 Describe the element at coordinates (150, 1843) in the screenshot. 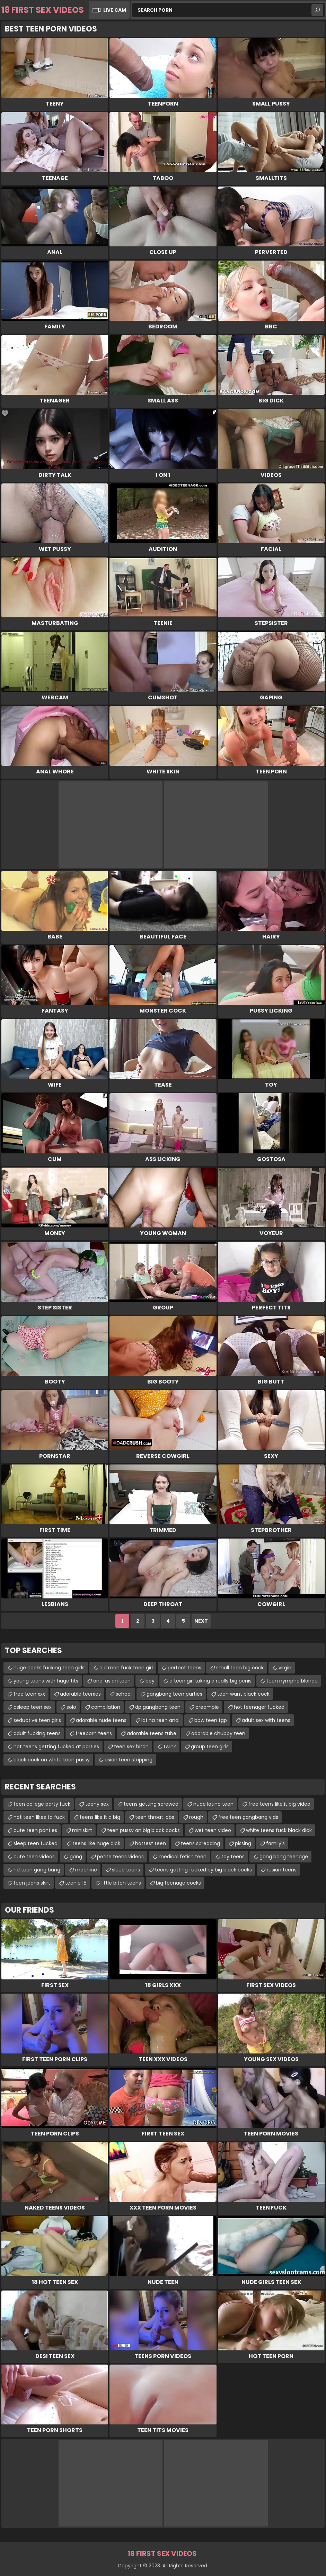

I see `hottest teen` at that location.